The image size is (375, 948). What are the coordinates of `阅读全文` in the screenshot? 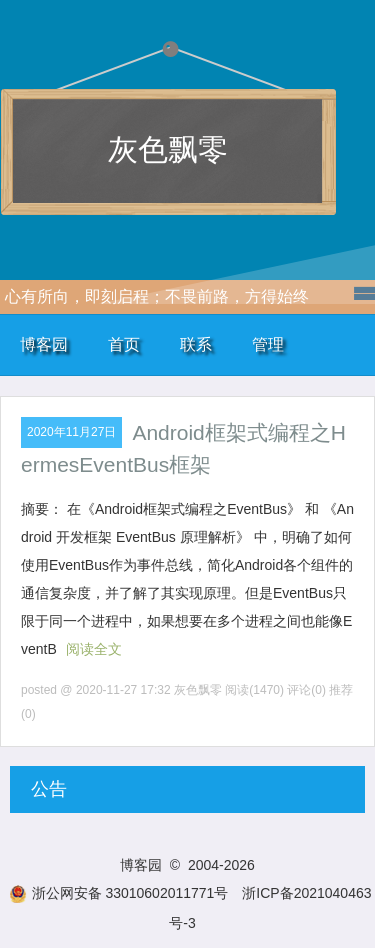 It's located at (94, 649).